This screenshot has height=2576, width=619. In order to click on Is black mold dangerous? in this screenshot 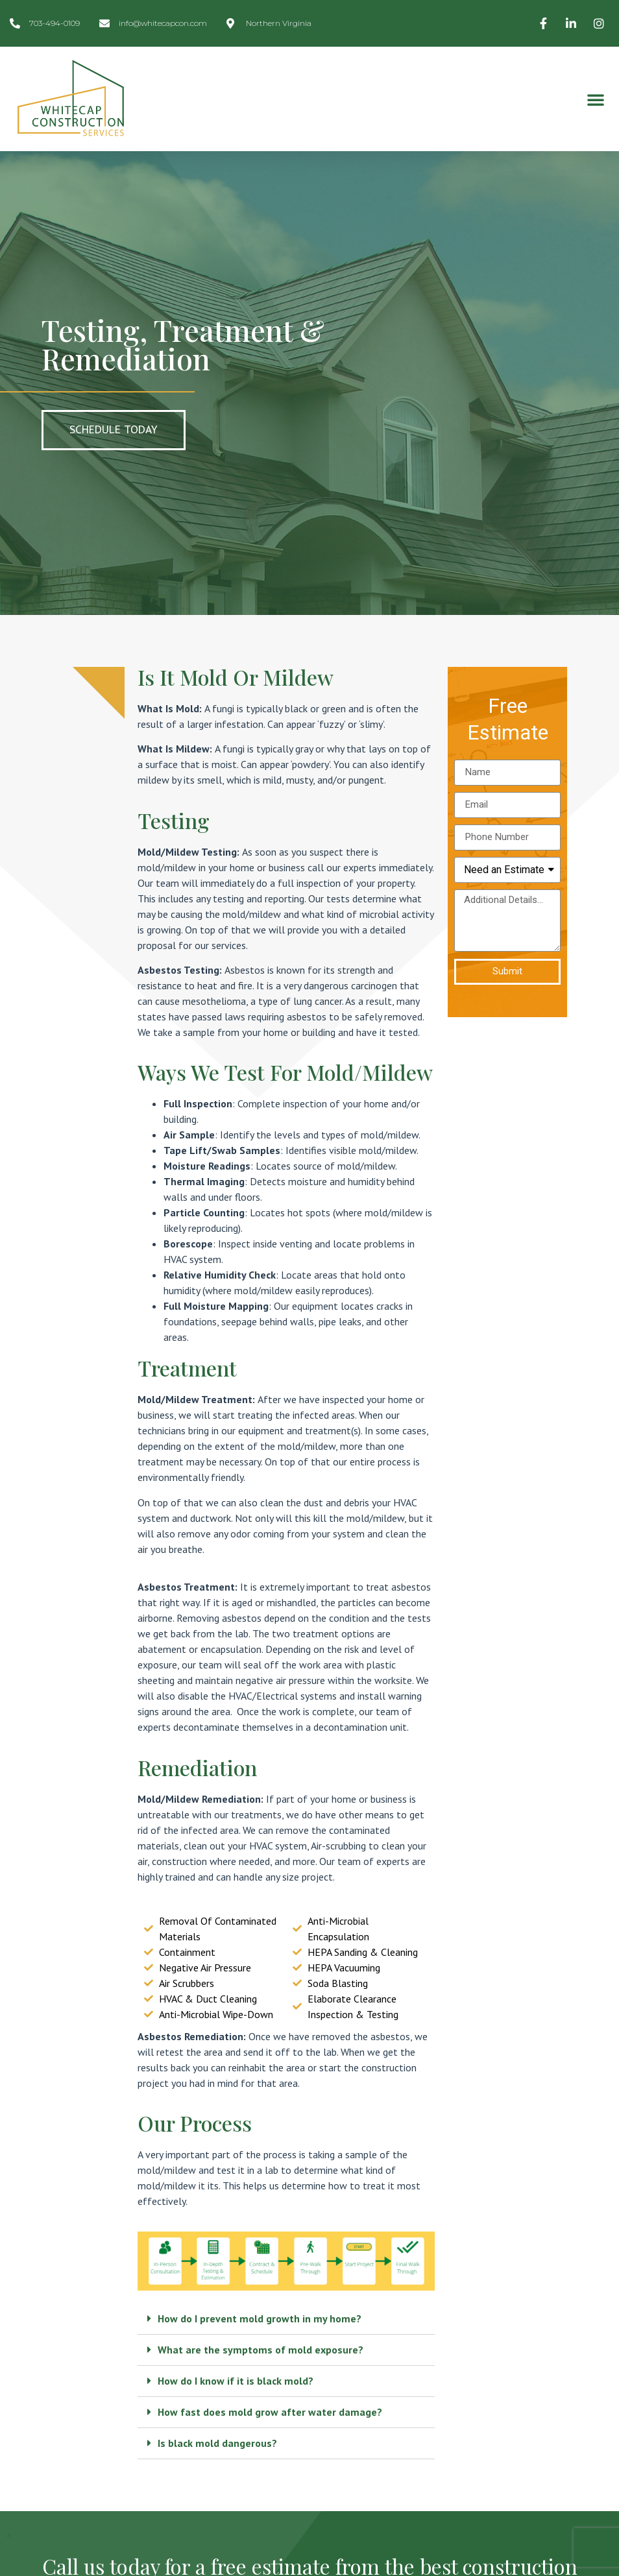, I will do `click(217, 2443)`.